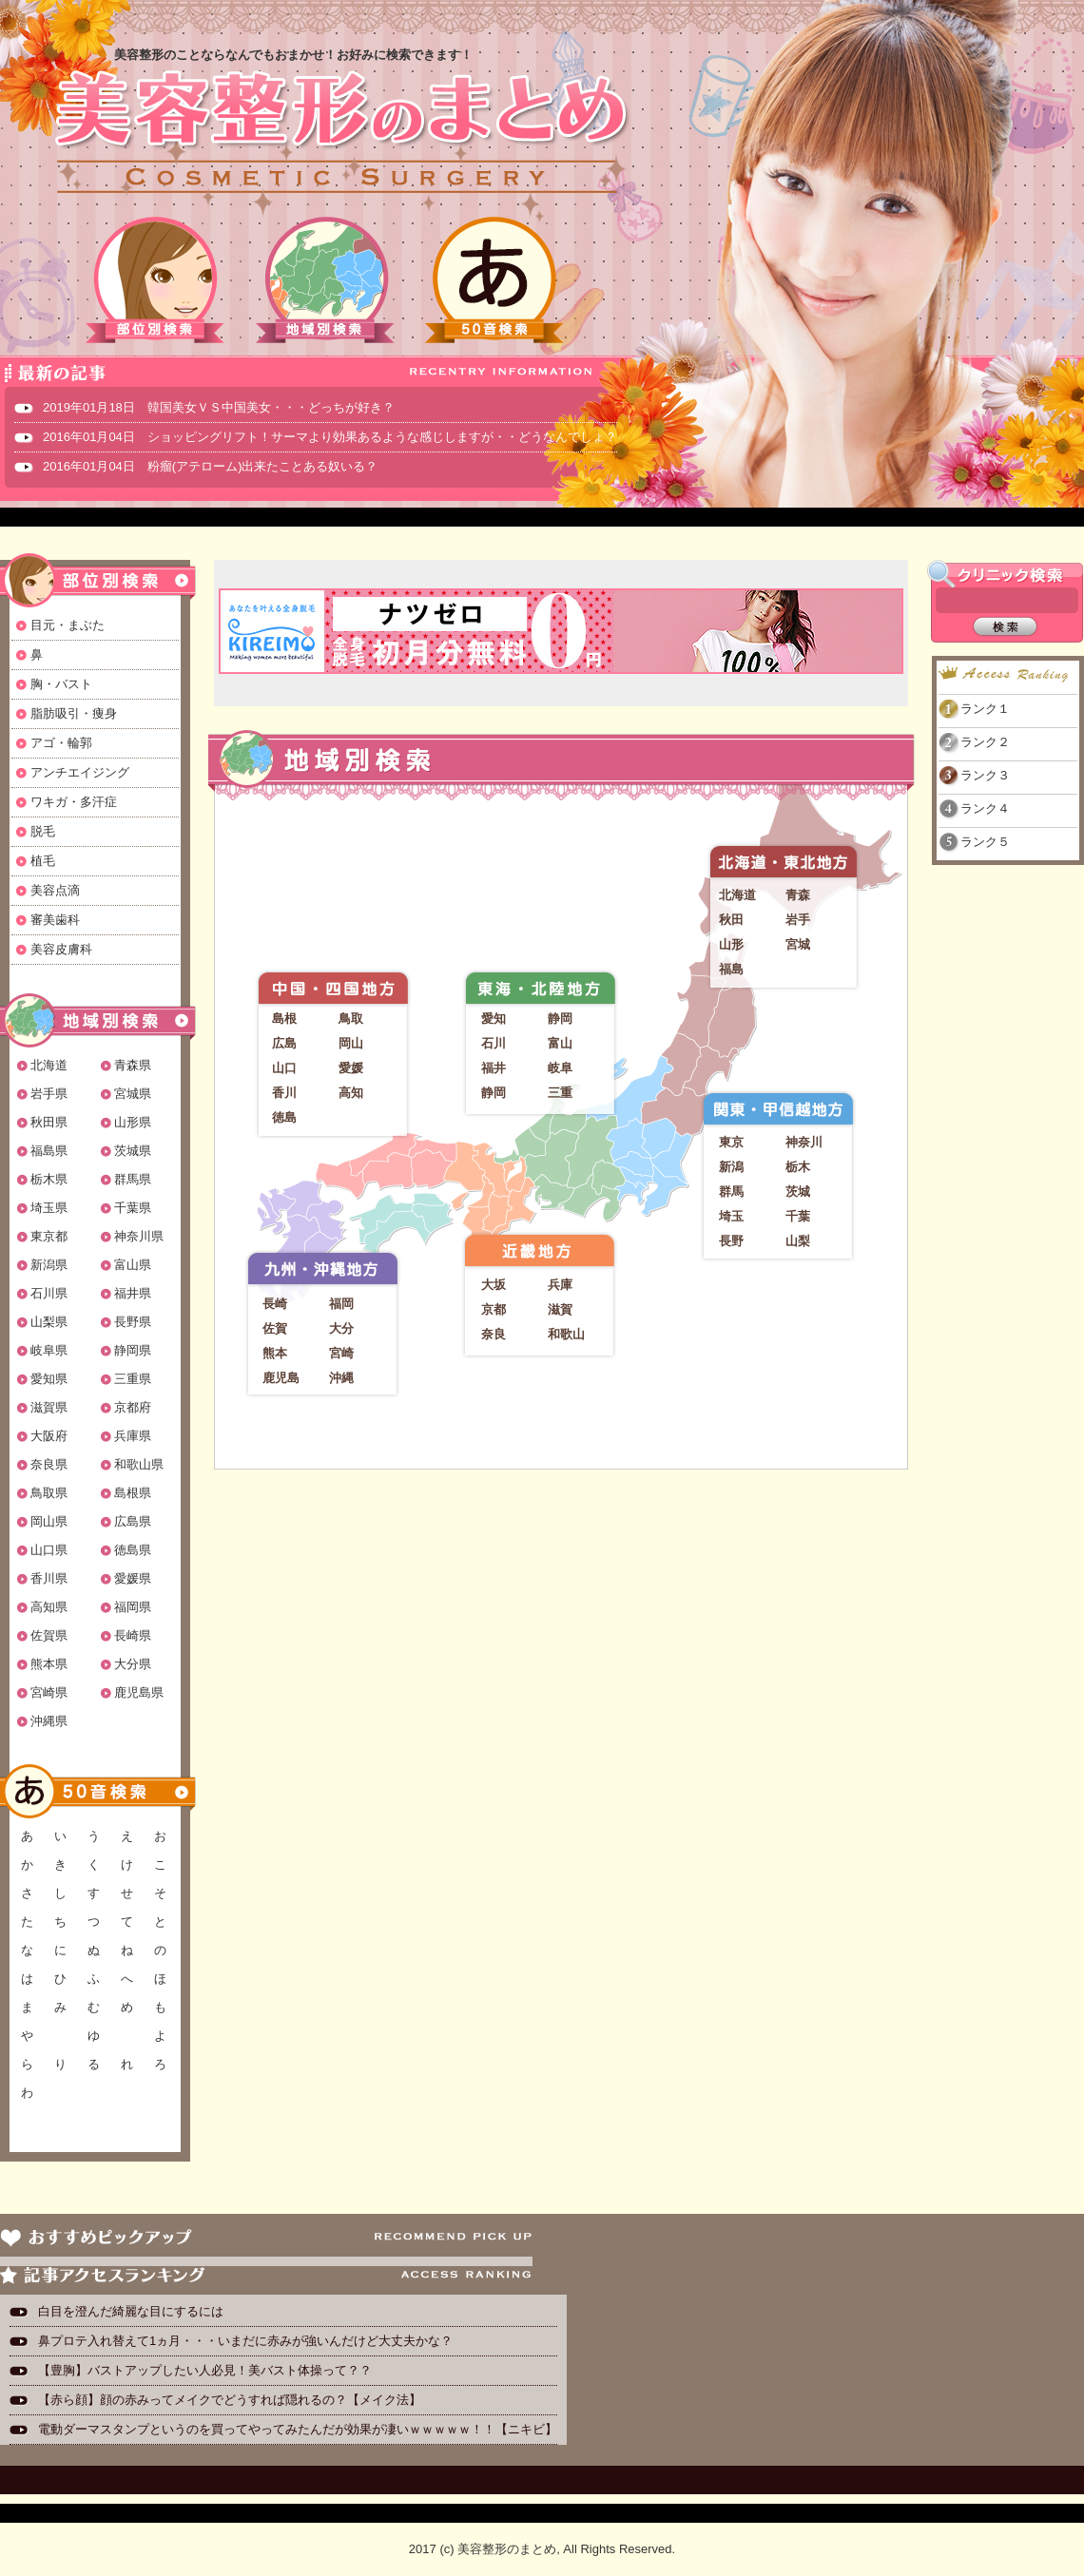  What do you see at coordinates (560, 1043) in the screenshot?
I see `富山` at bounding box center [560, 1043].